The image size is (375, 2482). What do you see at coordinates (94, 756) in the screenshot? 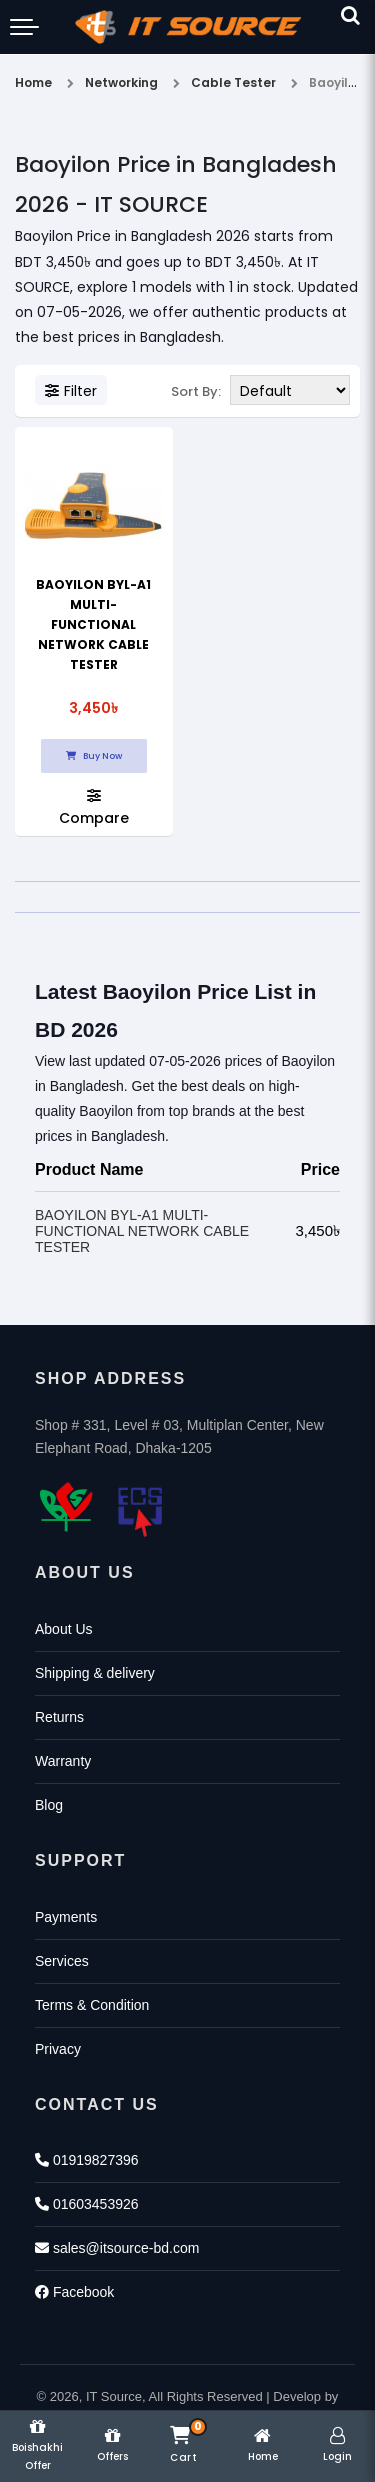
I see `Buy Now` at bounding box center [94, 756].